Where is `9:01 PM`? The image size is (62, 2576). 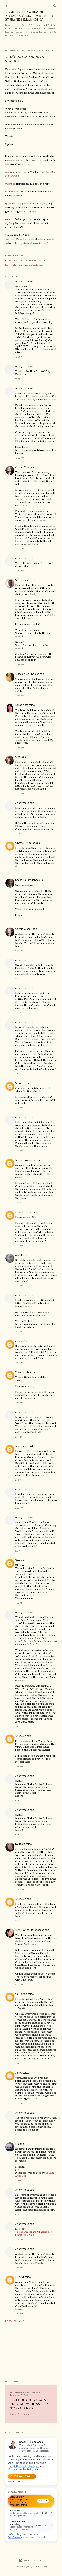
9:01 PM is located at coordinates (19, 1984).